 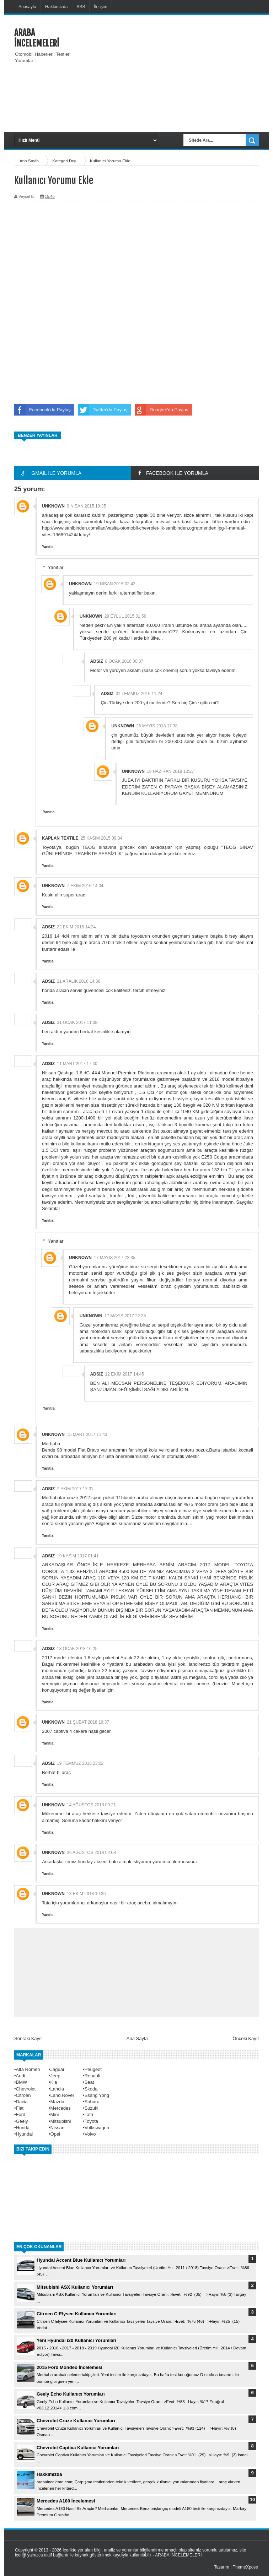 I want to click on Honda, so click(x=23, y=2127).